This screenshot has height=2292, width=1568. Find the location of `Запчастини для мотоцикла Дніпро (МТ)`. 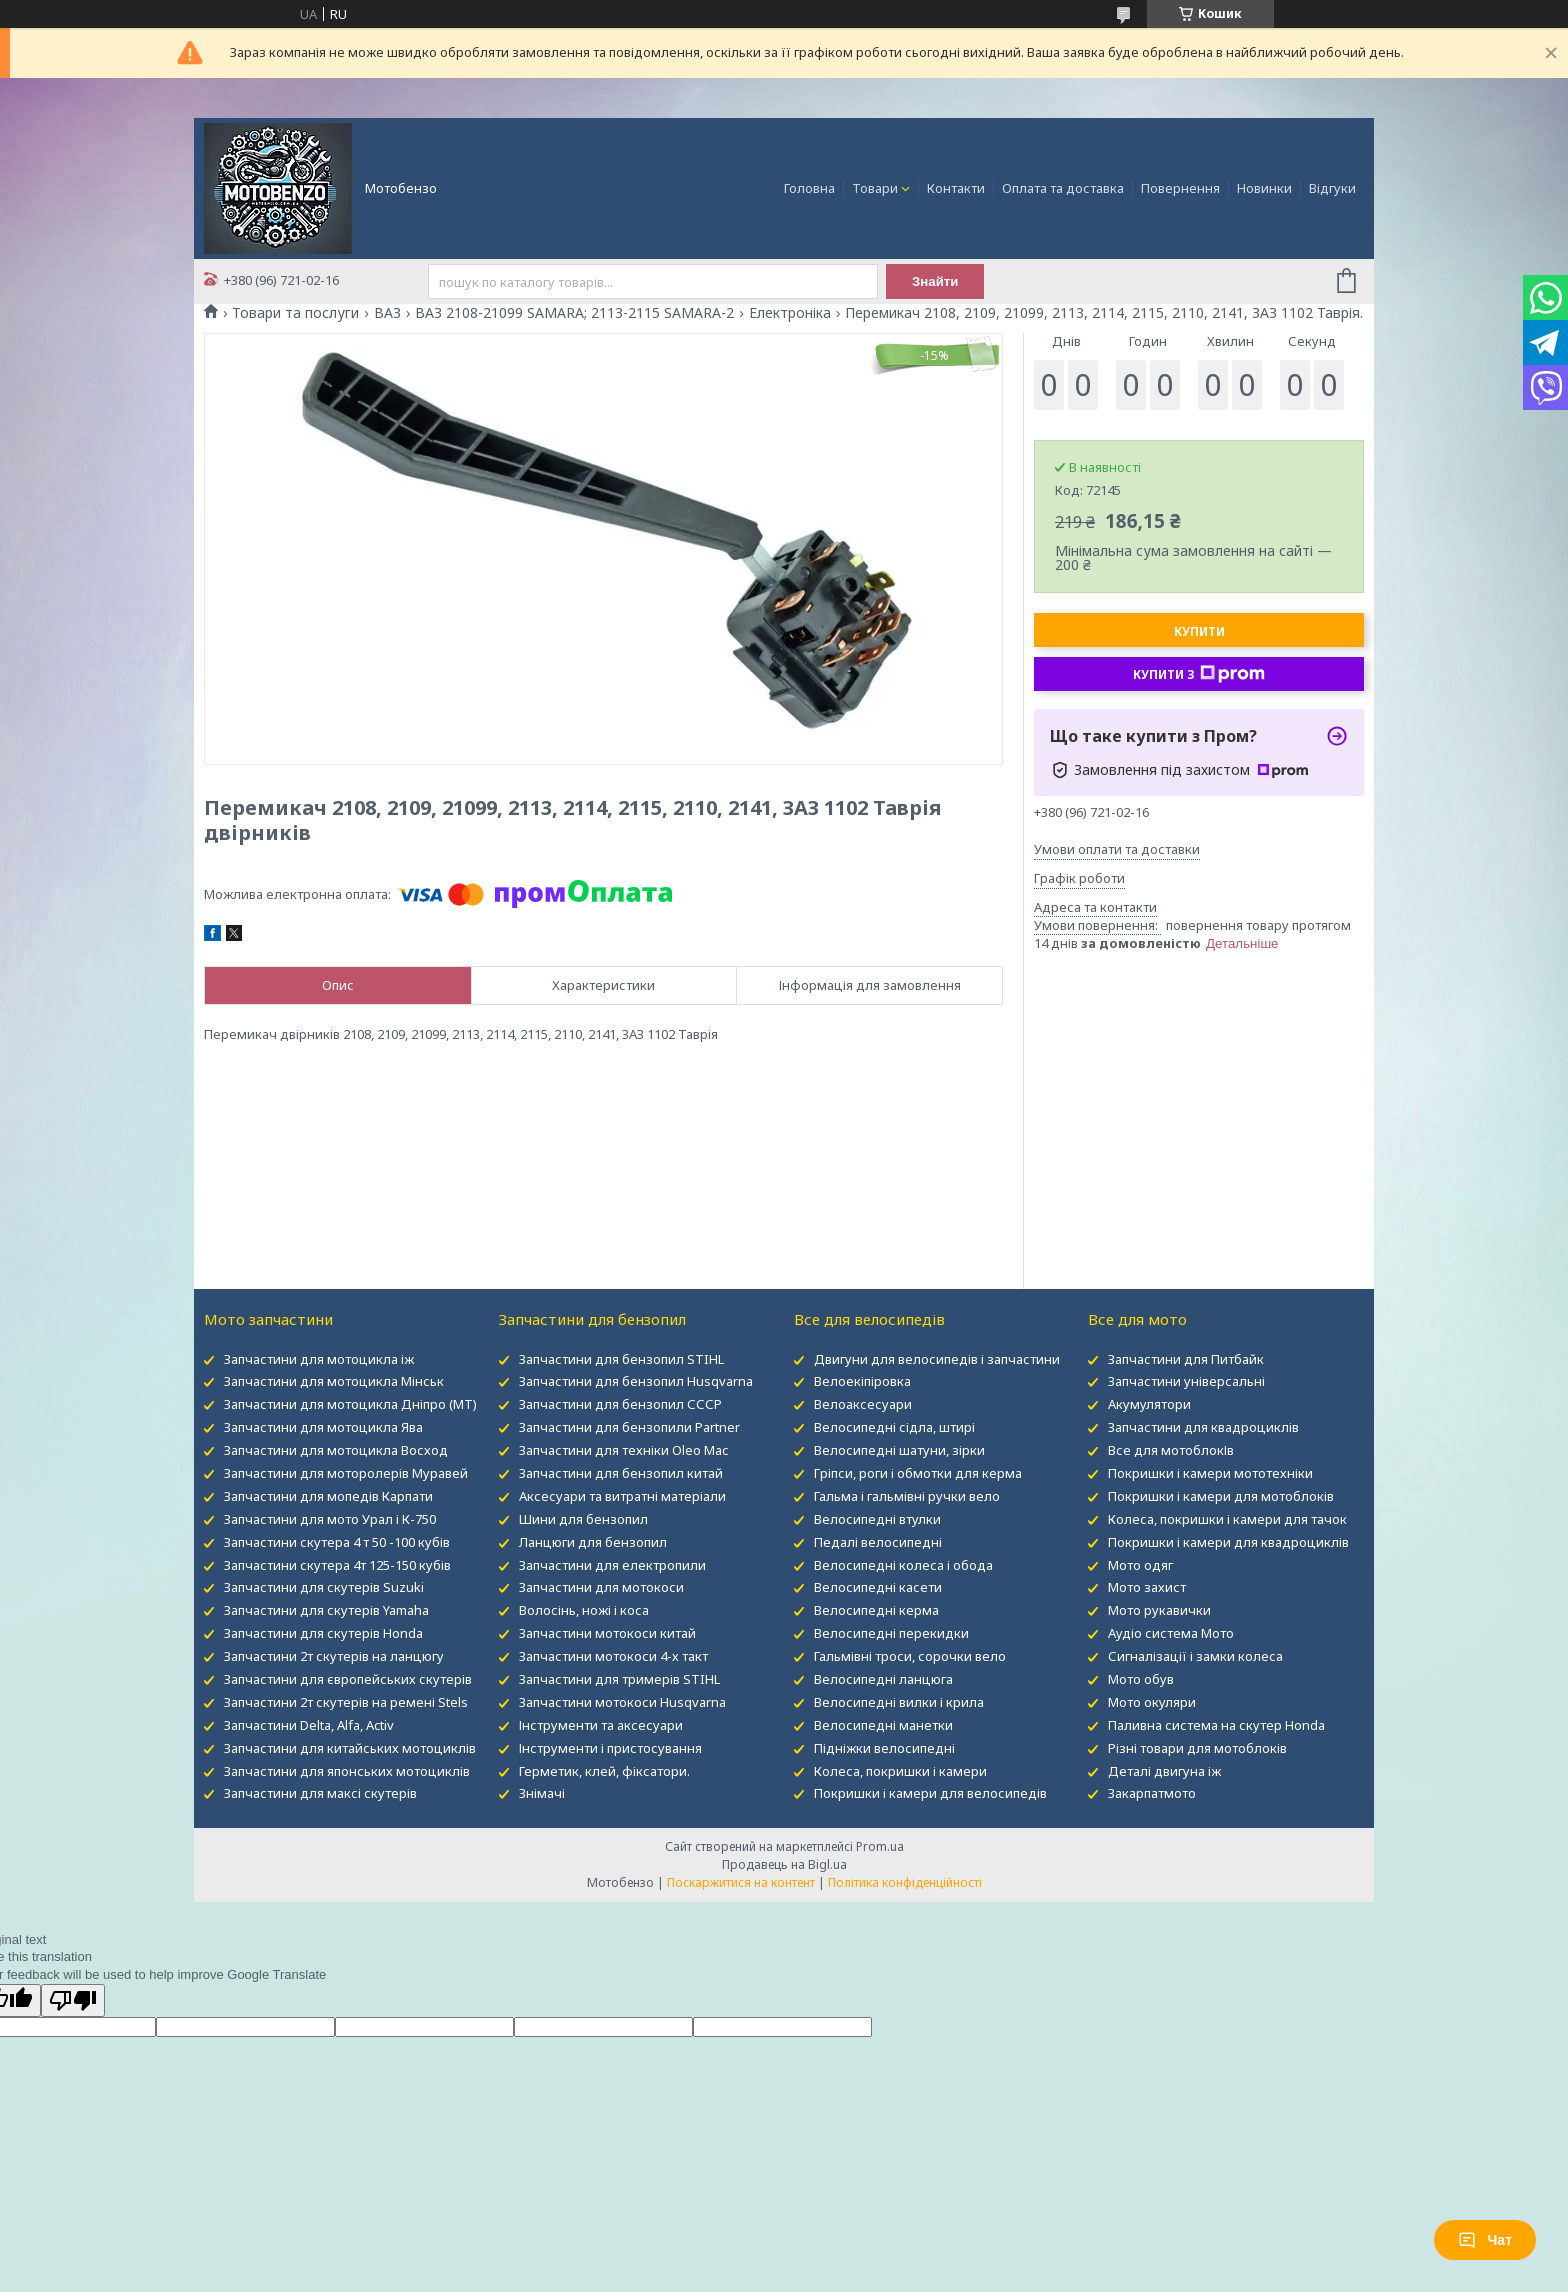

Запчастини для мотоцикла Дніпро (МТ) is located at coordinates (350, 1404).